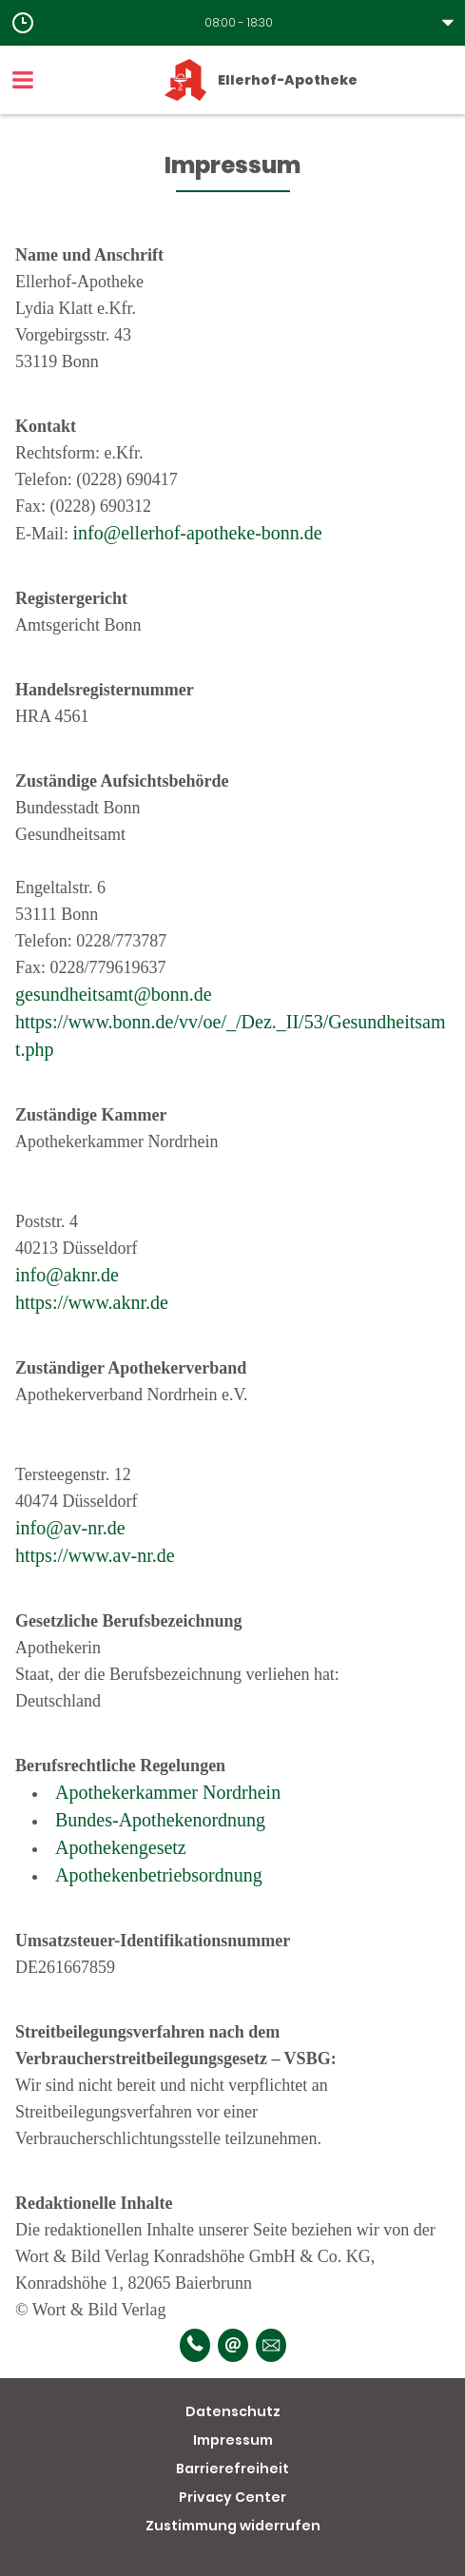  I want to click on https://www.av-nr.de, so click(95, 1555).